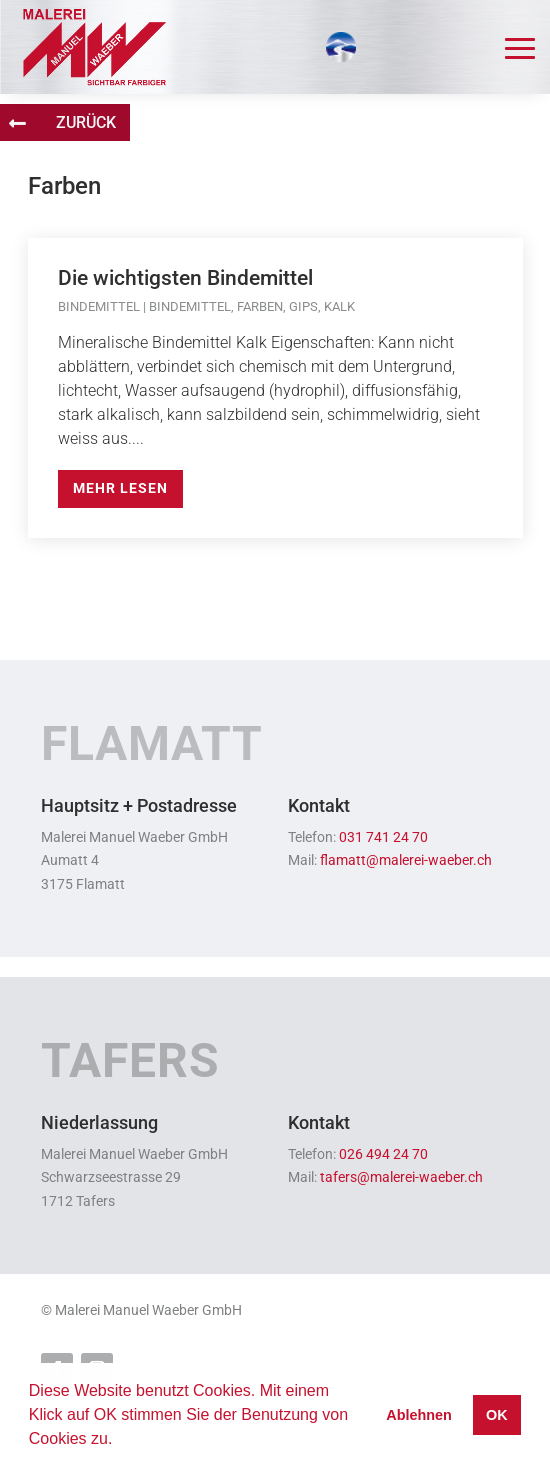 The height and width of the screenshot is (1467, 550). Describe the element at coordinates (406, 860) in the screenshot. I see `flamatt@malerei-waeber.ch` at that location.